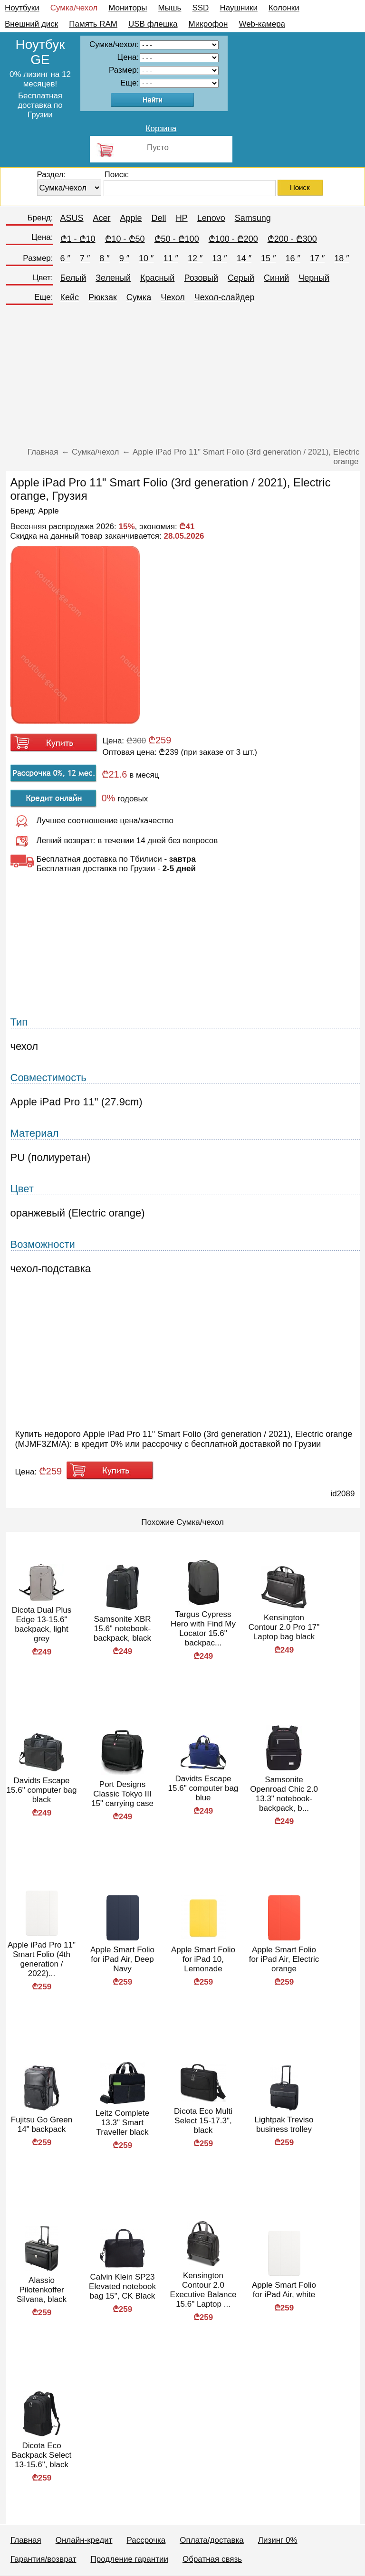 This screenshot has height=2576, width=365. Describe the element at coordinates (43, 2559) in the screenshot. I see `Гарантия/возврат` at that location.